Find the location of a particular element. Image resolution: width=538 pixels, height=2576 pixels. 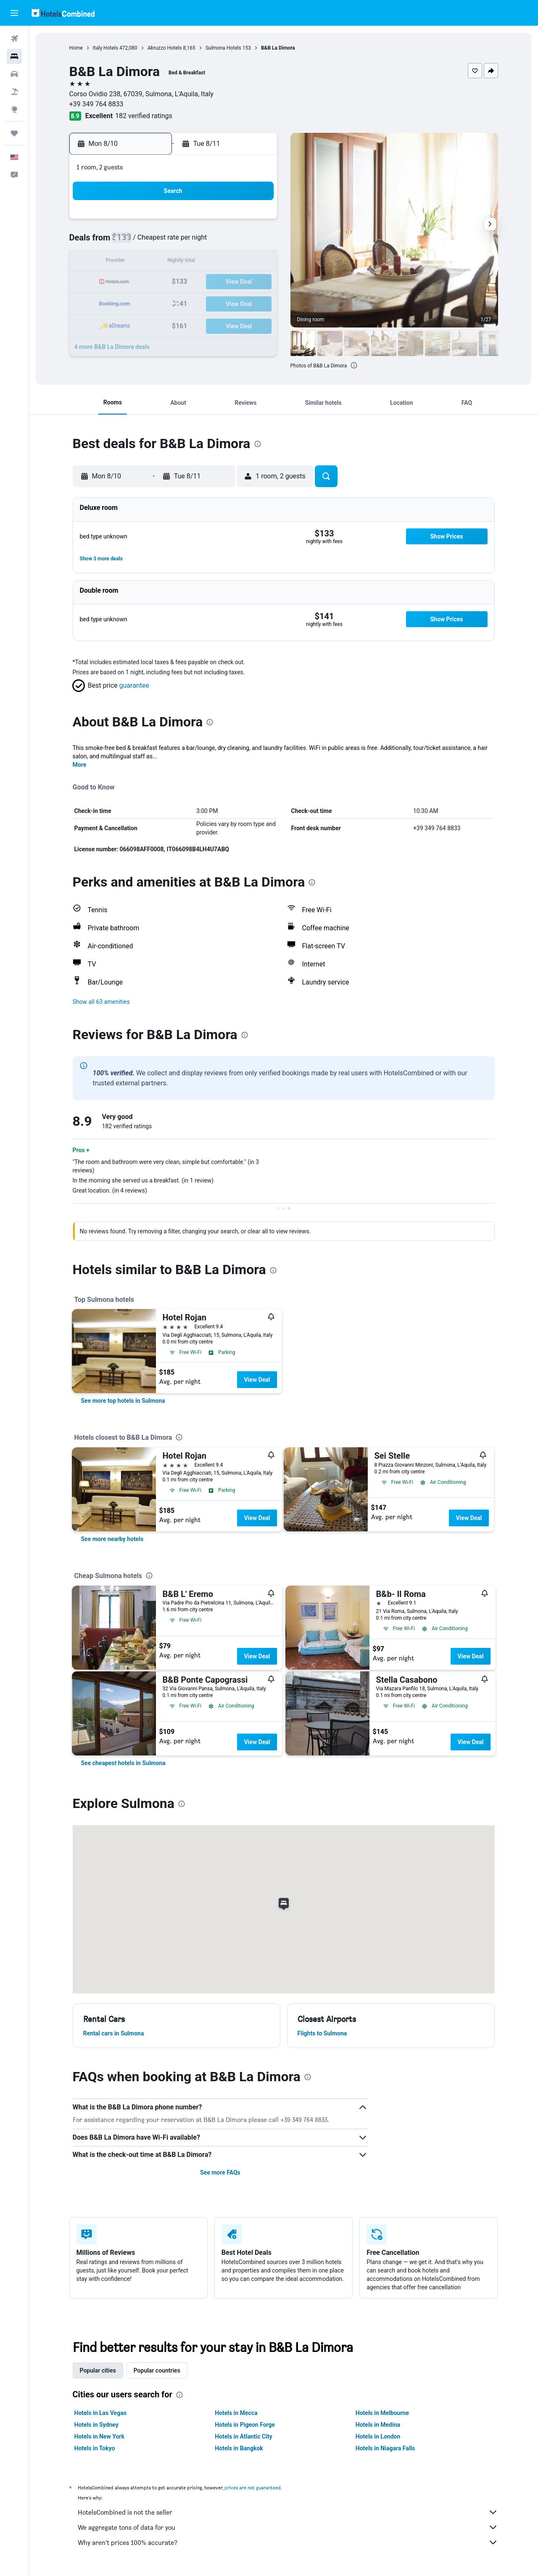

22 [button] is located at coordinates (255, 282).